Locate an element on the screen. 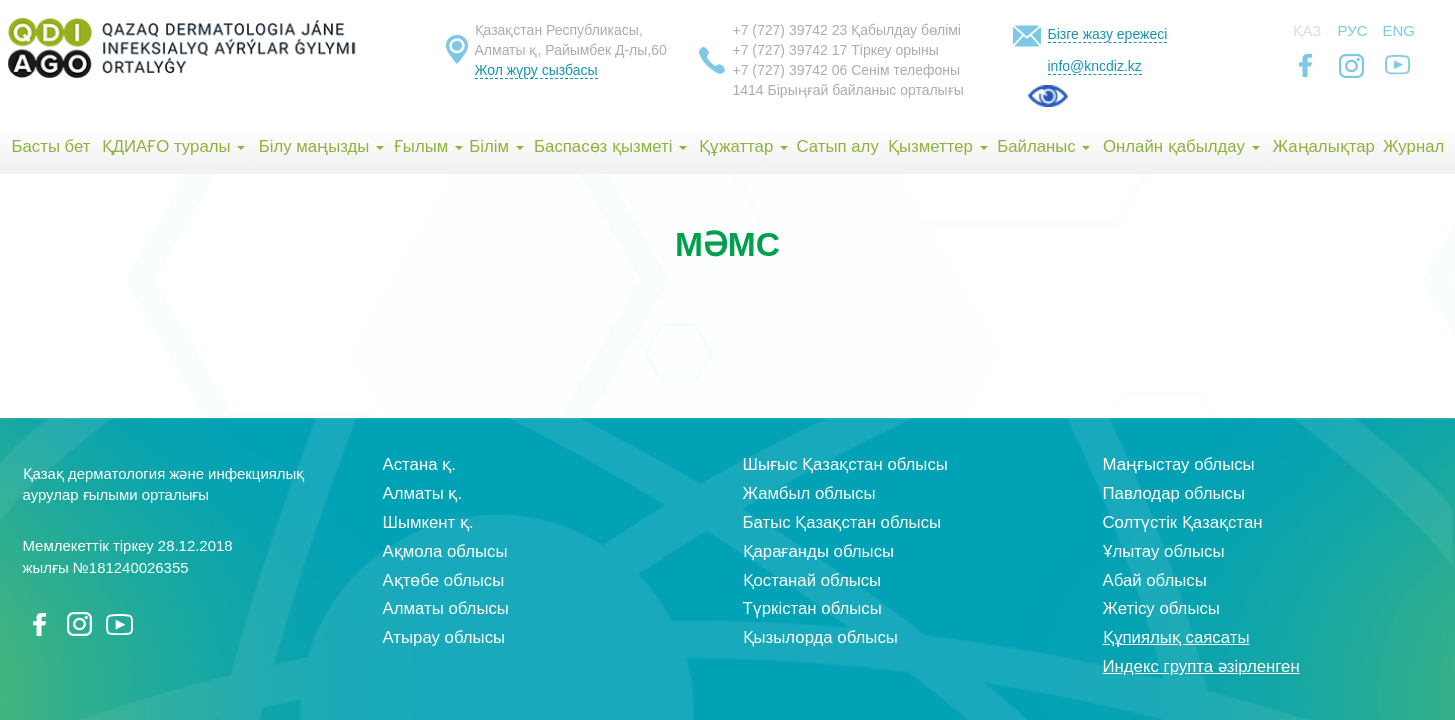 This screenshot has height=720, width=1455. Алматы қ. is located at coordinates (423, 493).